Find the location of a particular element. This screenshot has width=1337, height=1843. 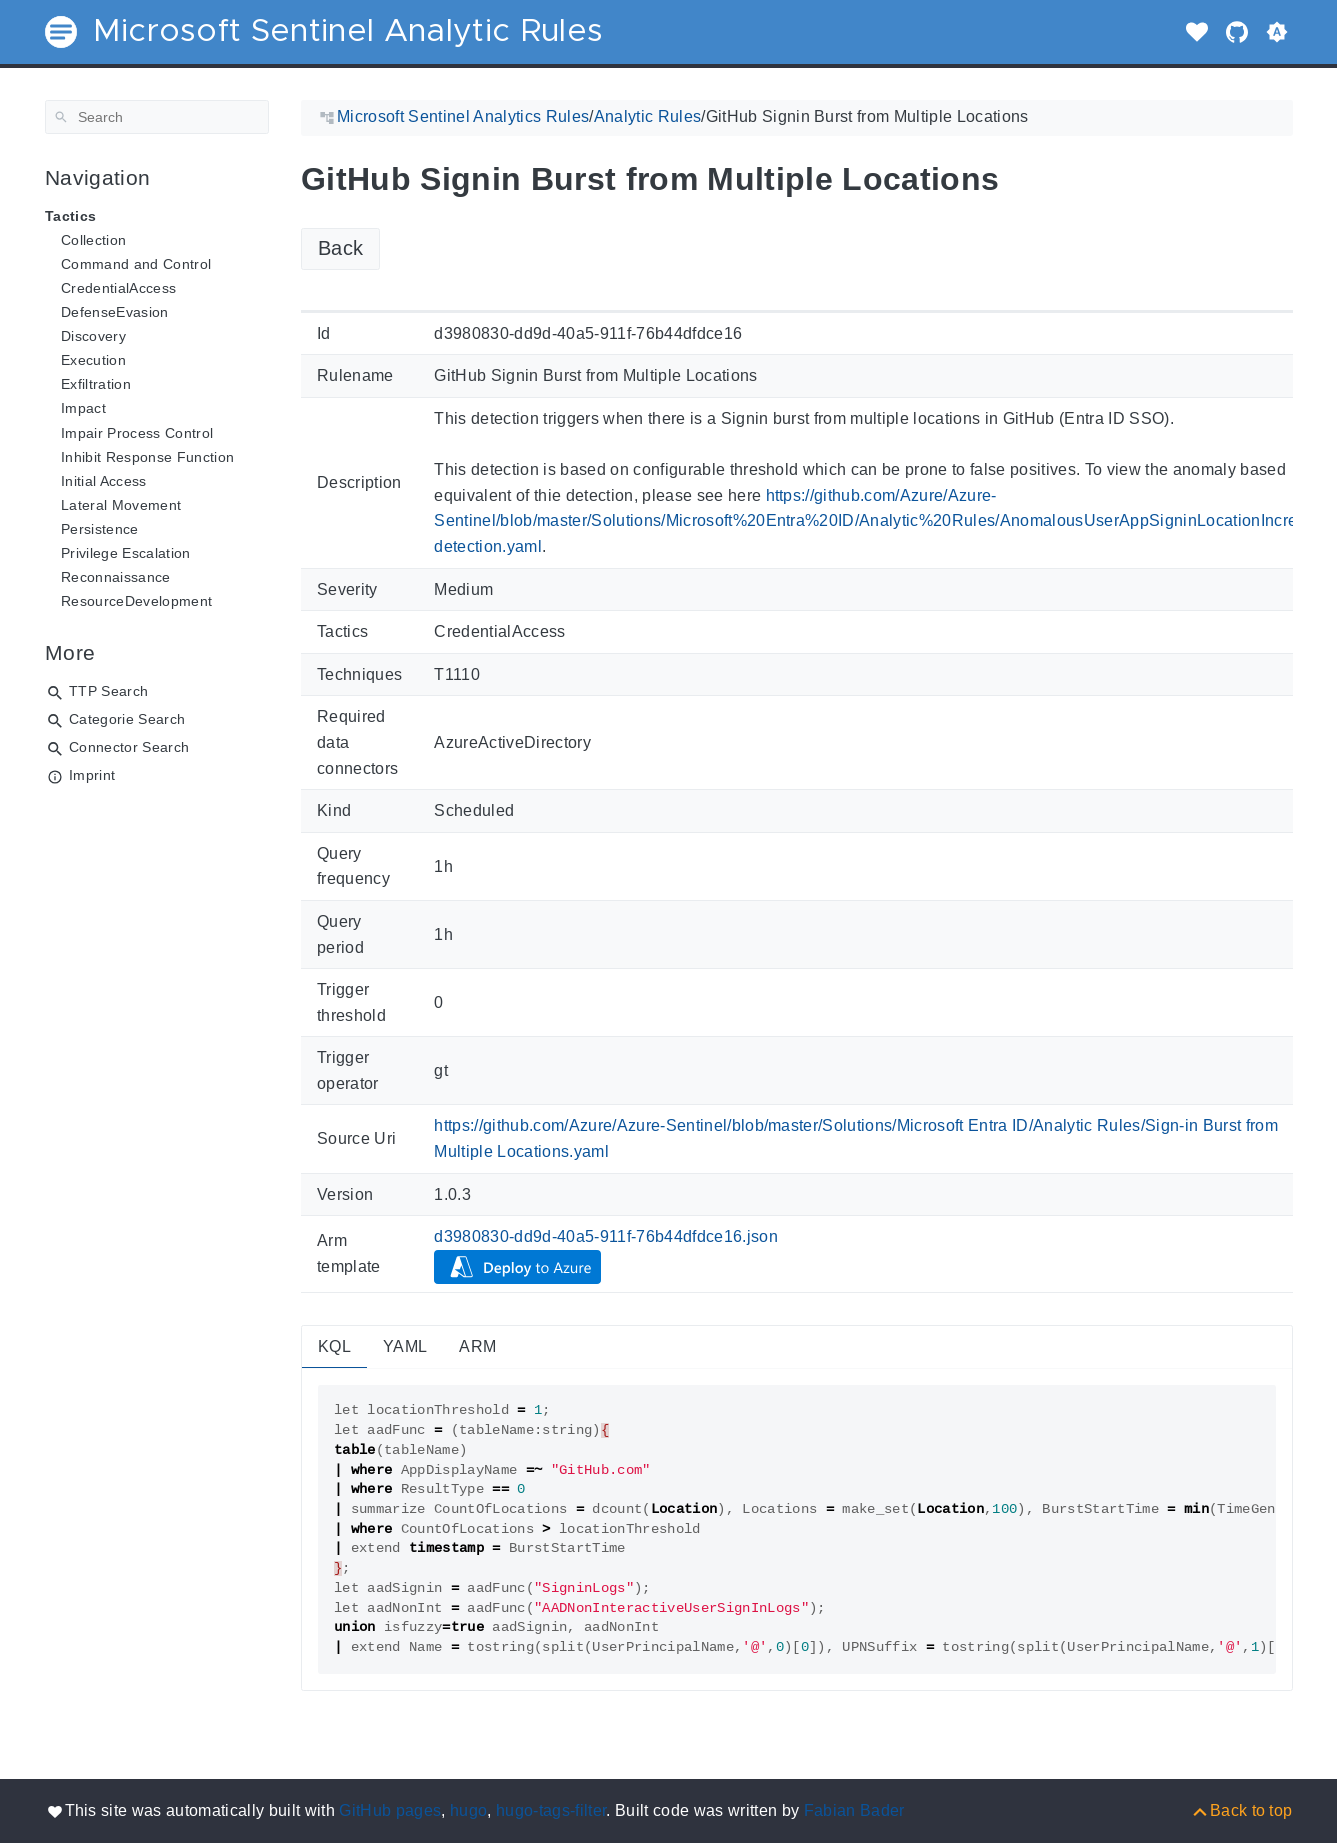

Command and Control is located at coordinates (136, 264).